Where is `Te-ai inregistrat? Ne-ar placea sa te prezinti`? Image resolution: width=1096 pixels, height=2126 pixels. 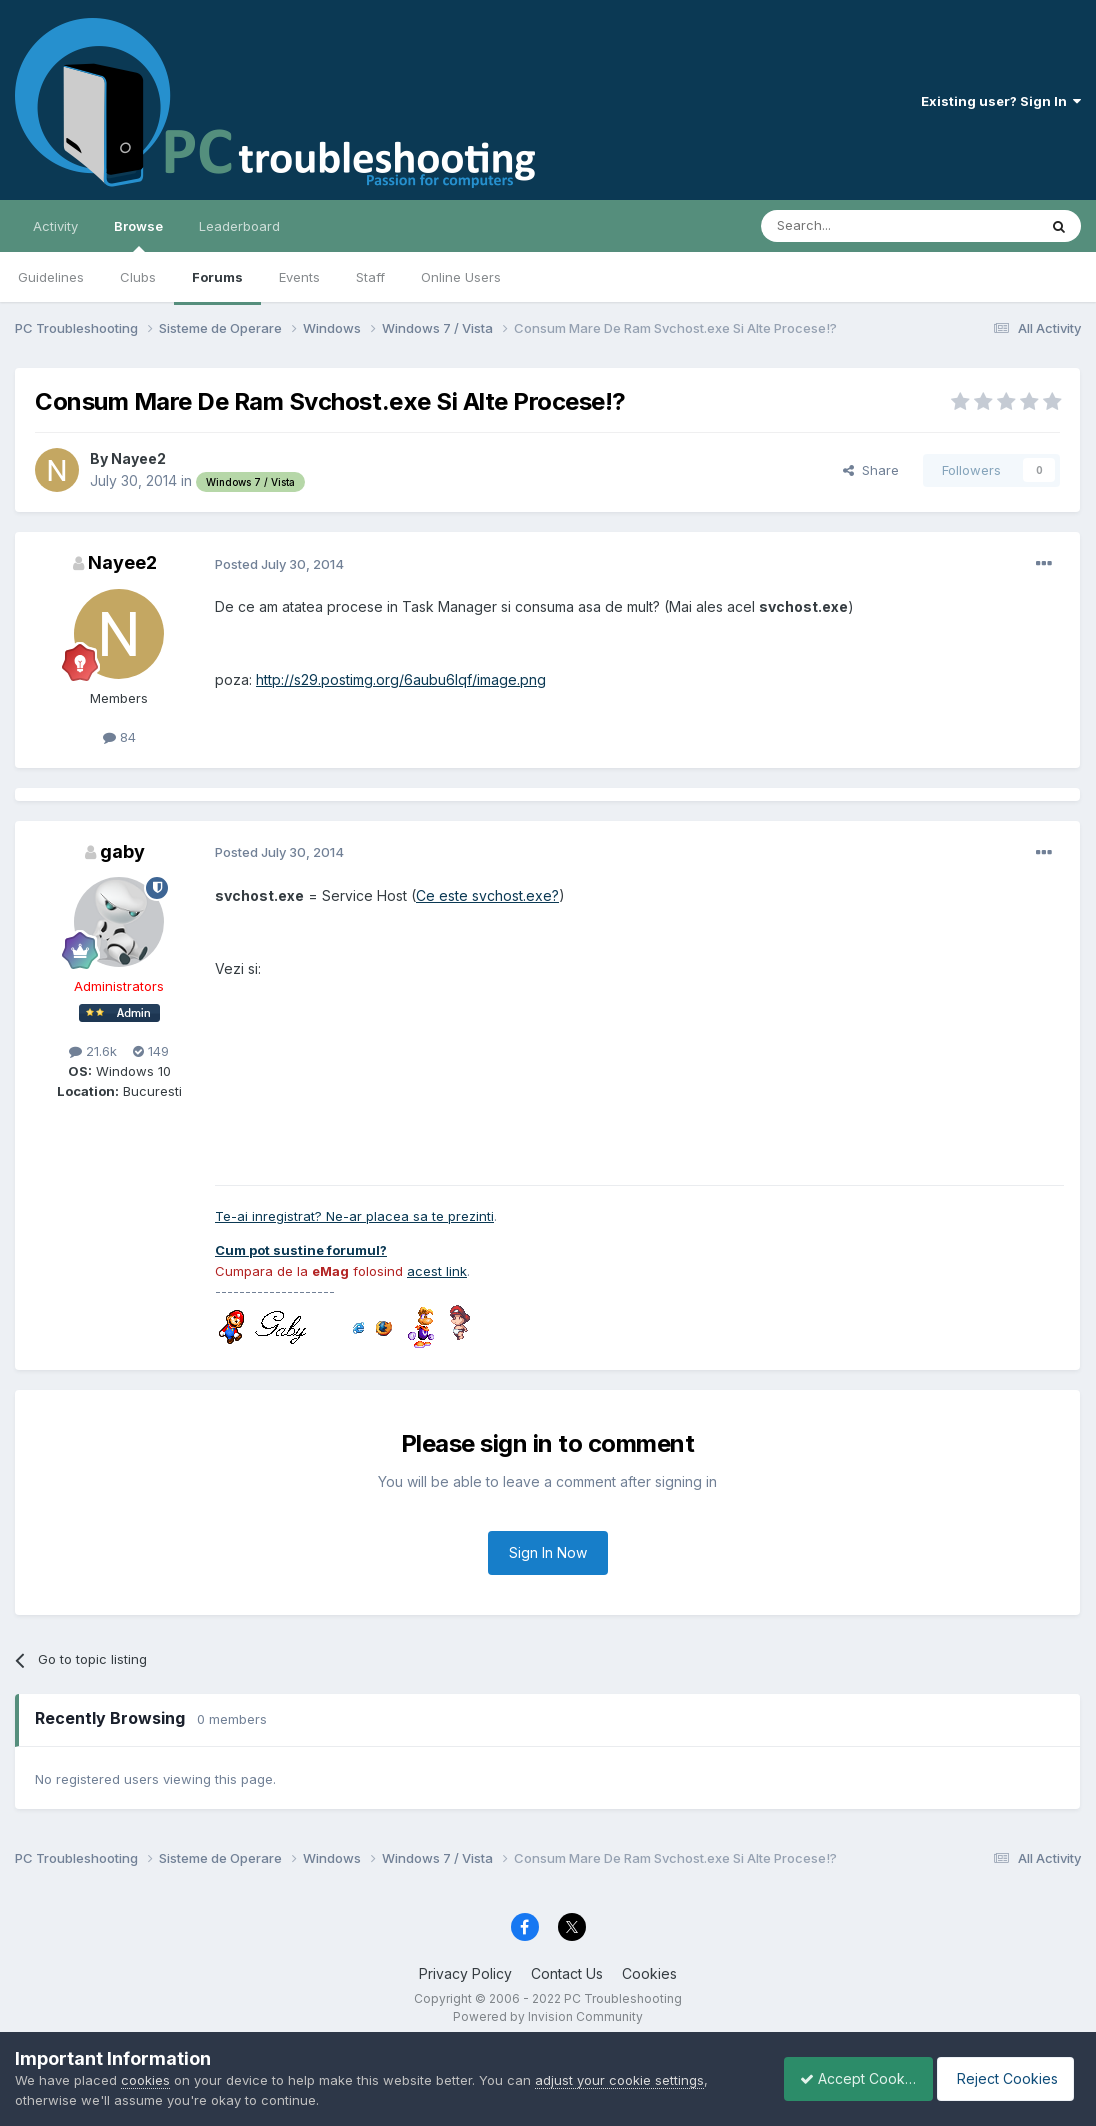
Te-ai inregistrat? Ne-ar placea sa te prezinti is located at coordinates (354, 1216).